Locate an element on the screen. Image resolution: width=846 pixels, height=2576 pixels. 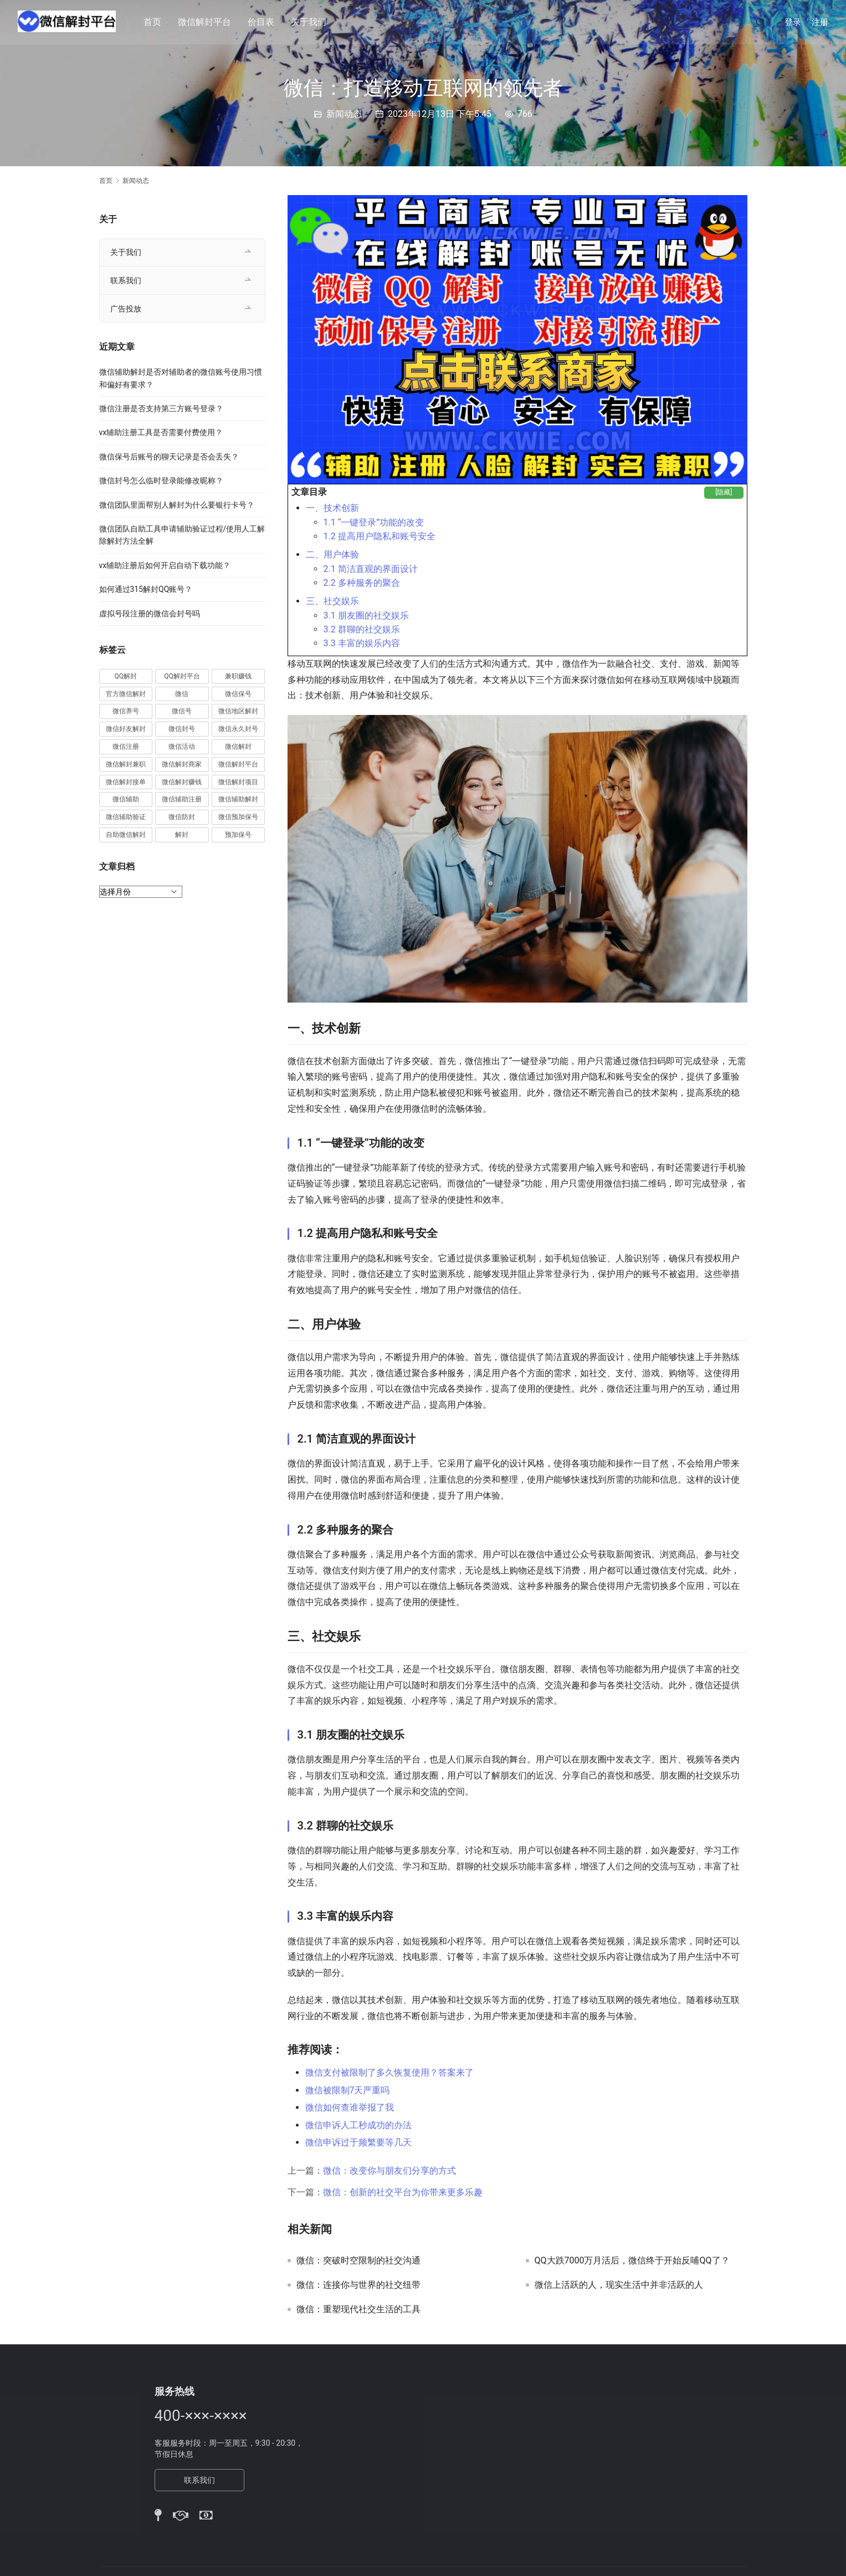
2.1 简洁直观的界面设计 is located at coordinates (371, 569).